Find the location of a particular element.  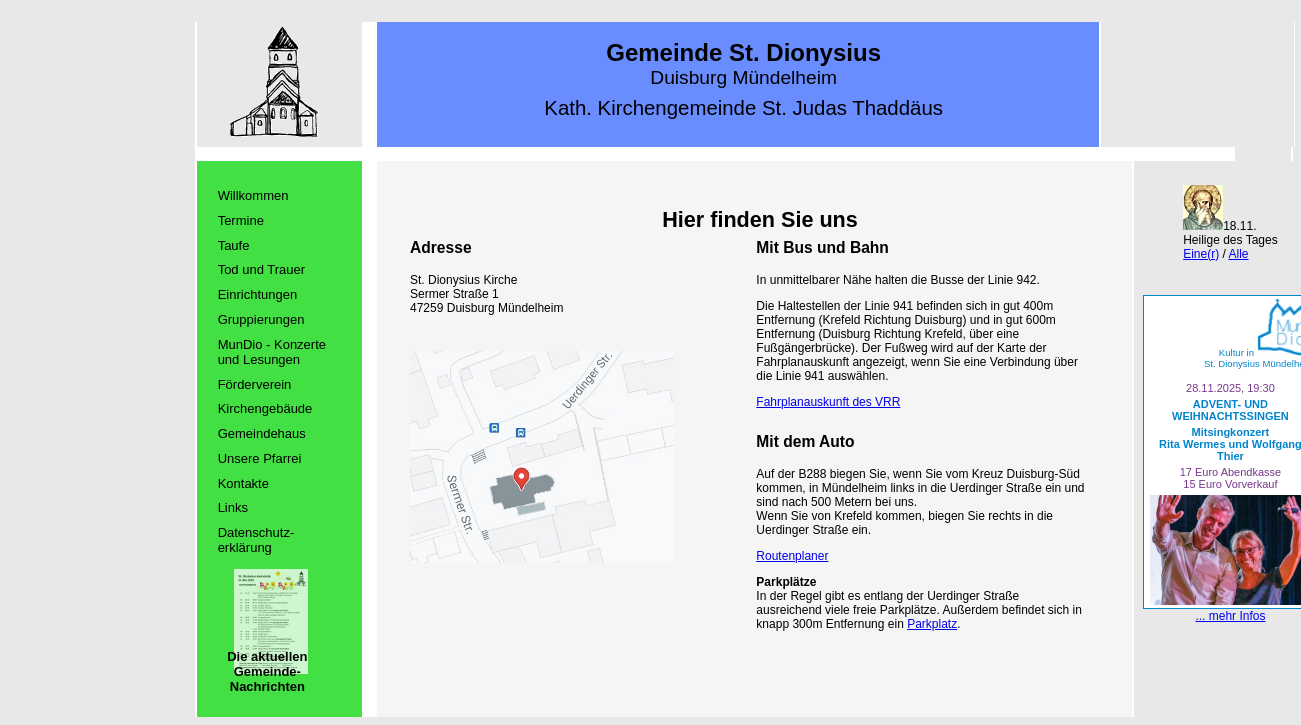

Links is located at coordinates (233, 507).